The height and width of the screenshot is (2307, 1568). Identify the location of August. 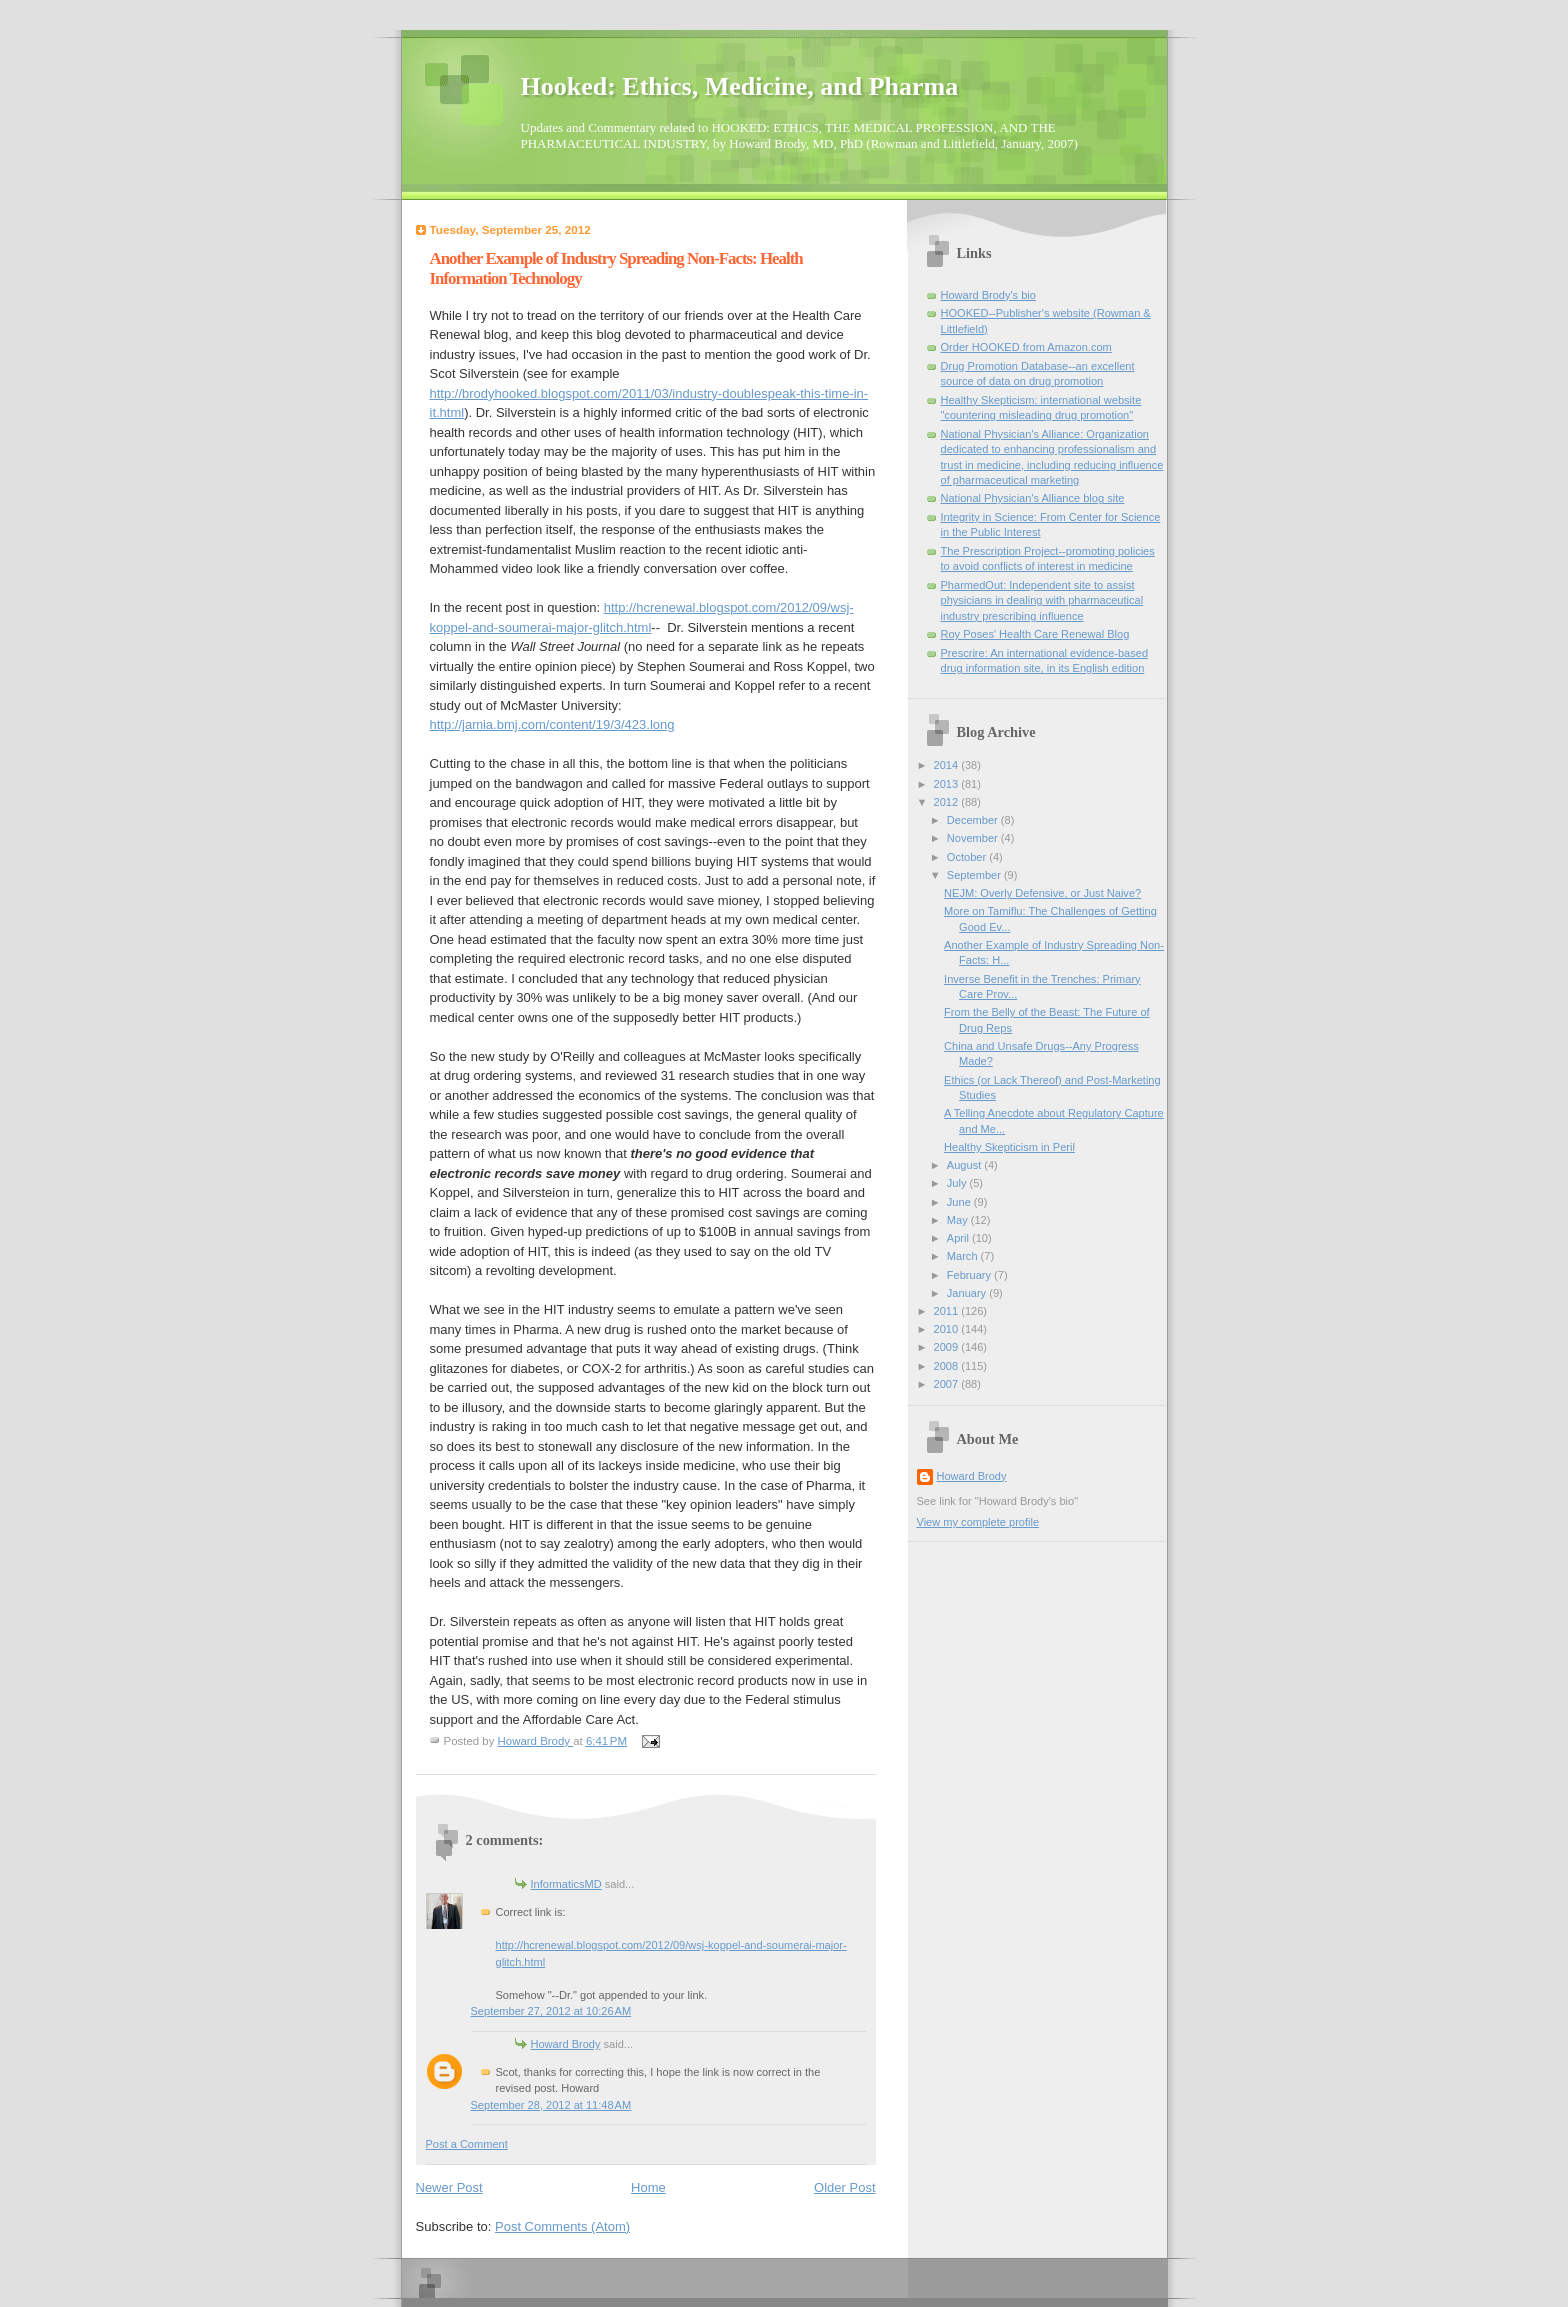
(965, 1165).